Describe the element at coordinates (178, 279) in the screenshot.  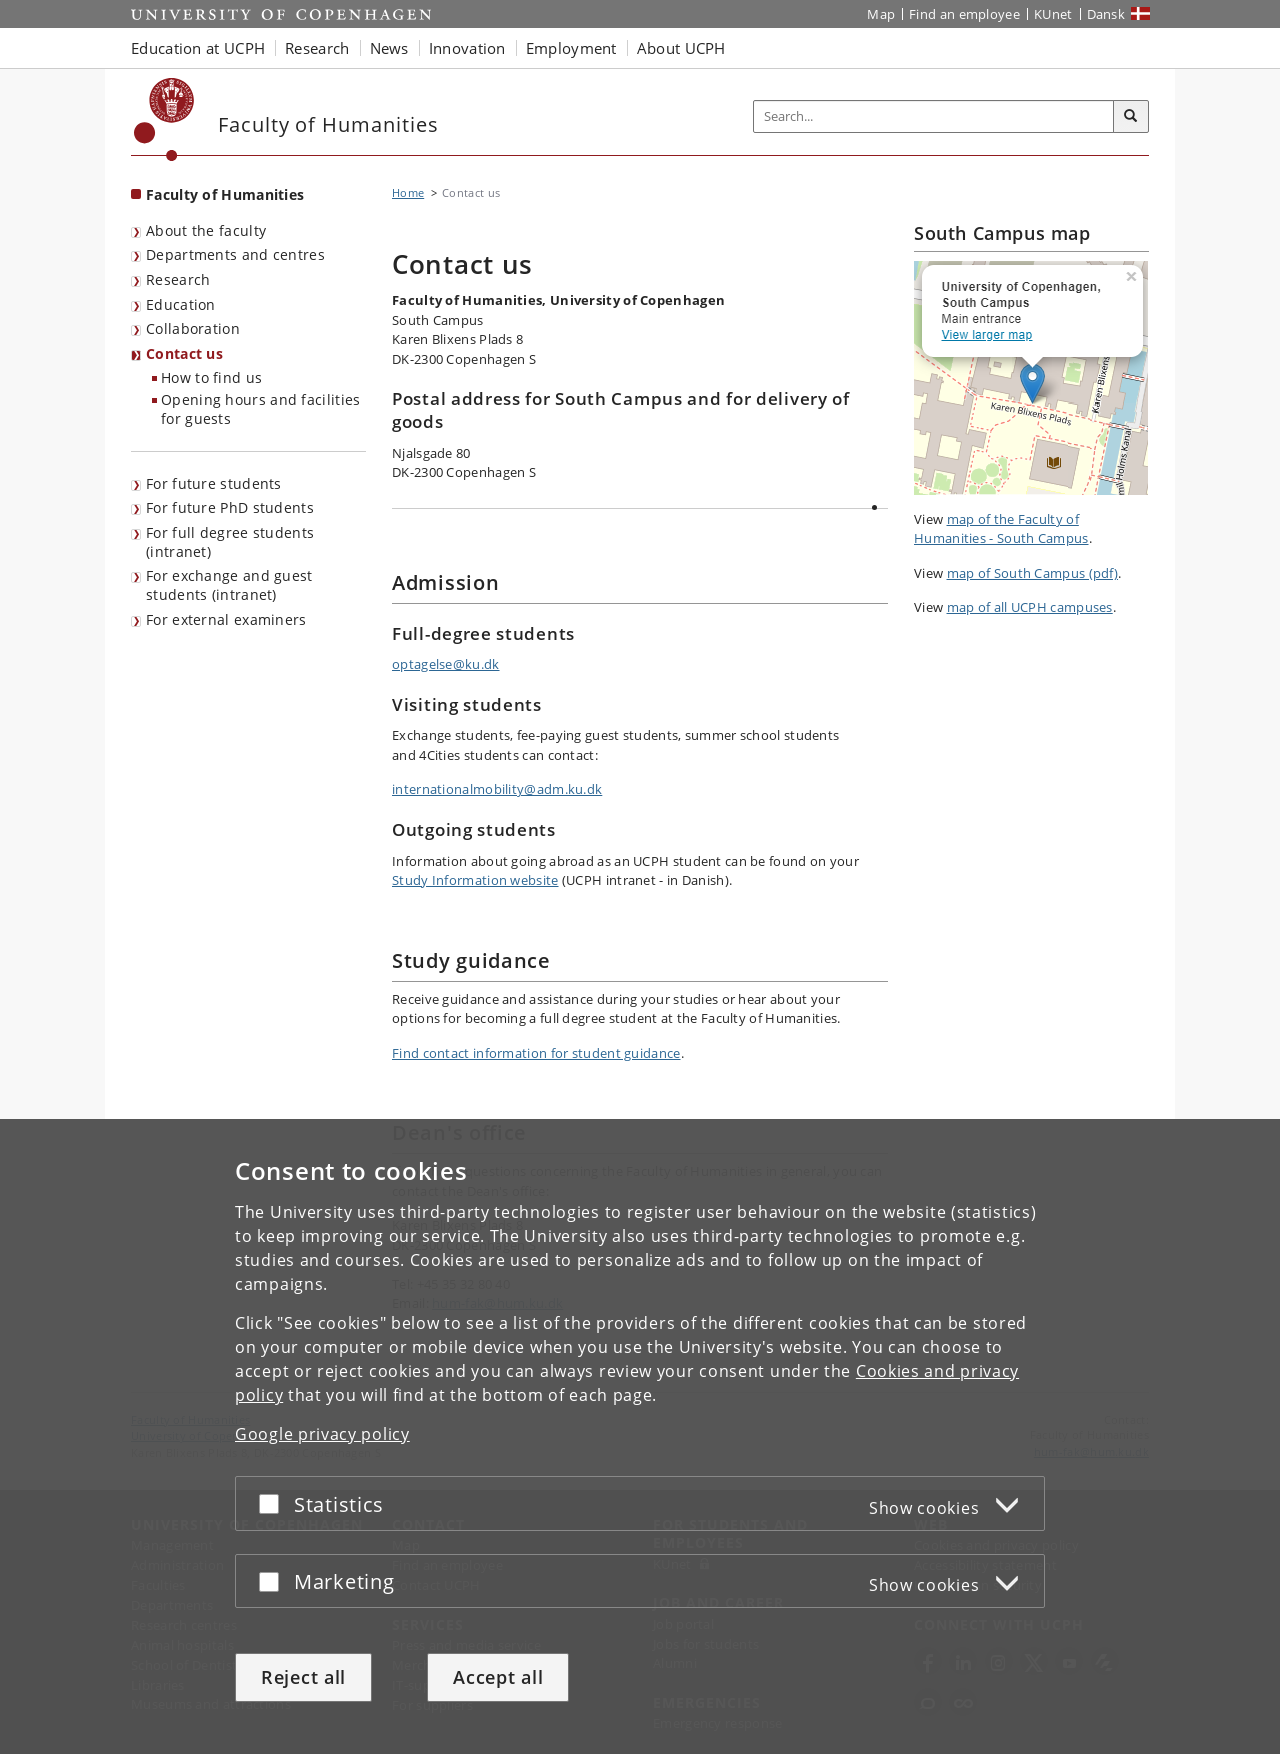
I see `Research` at that location.